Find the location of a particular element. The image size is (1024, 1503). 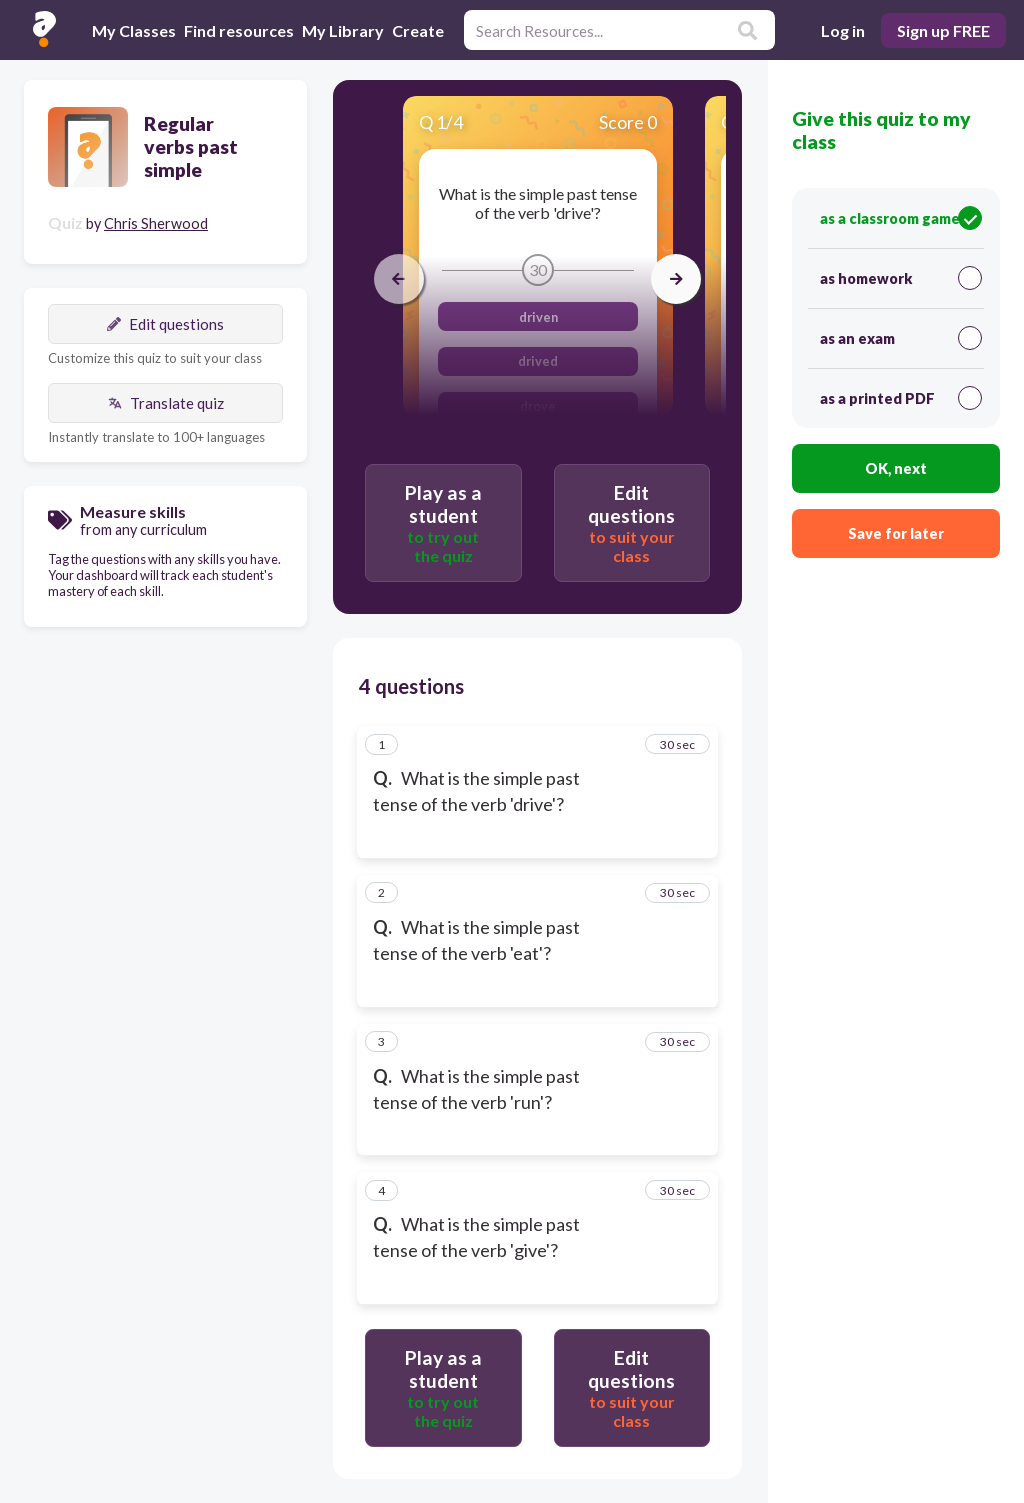

Find resources is located at coordinates (239, 30).